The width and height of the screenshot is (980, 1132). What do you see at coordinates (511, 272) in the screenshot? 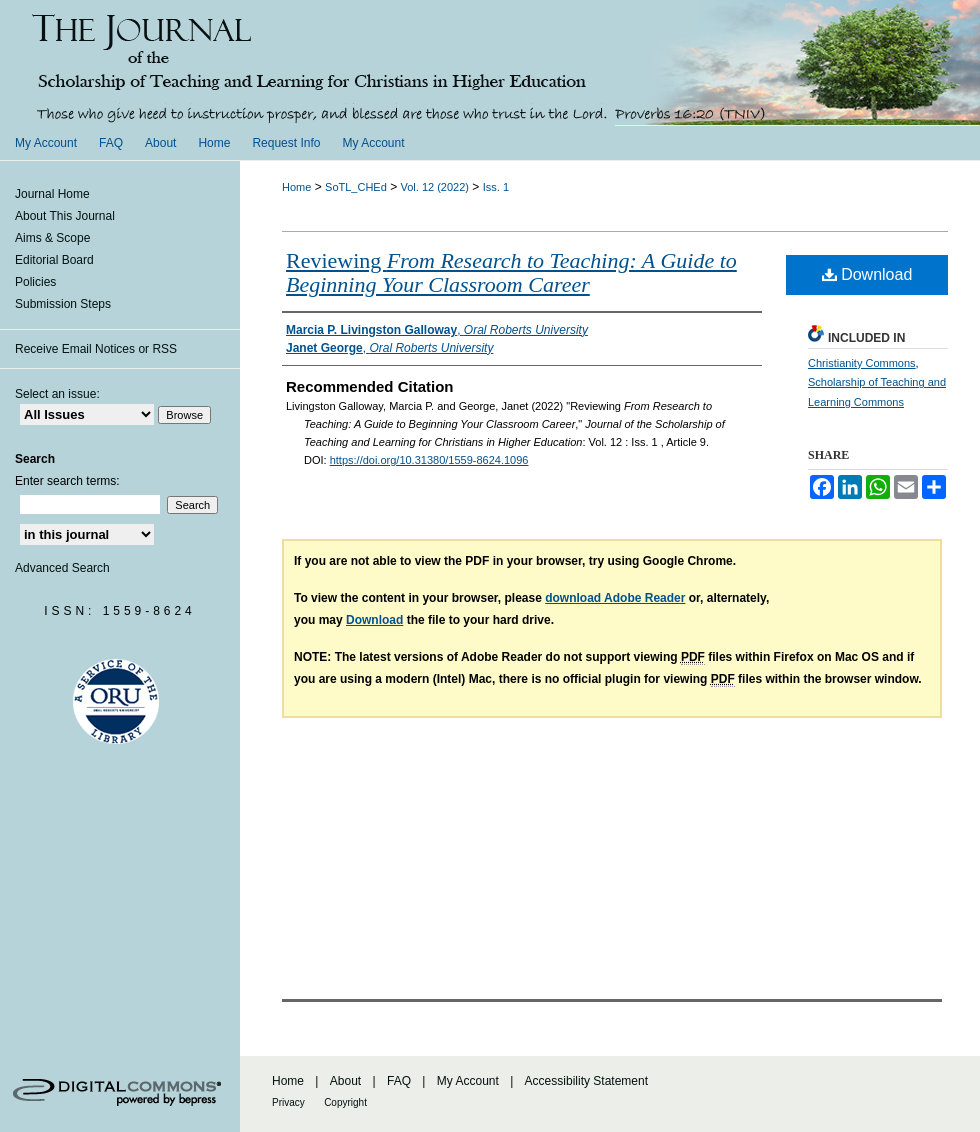
I see `Reviewing` at bounding box center [511, 272].